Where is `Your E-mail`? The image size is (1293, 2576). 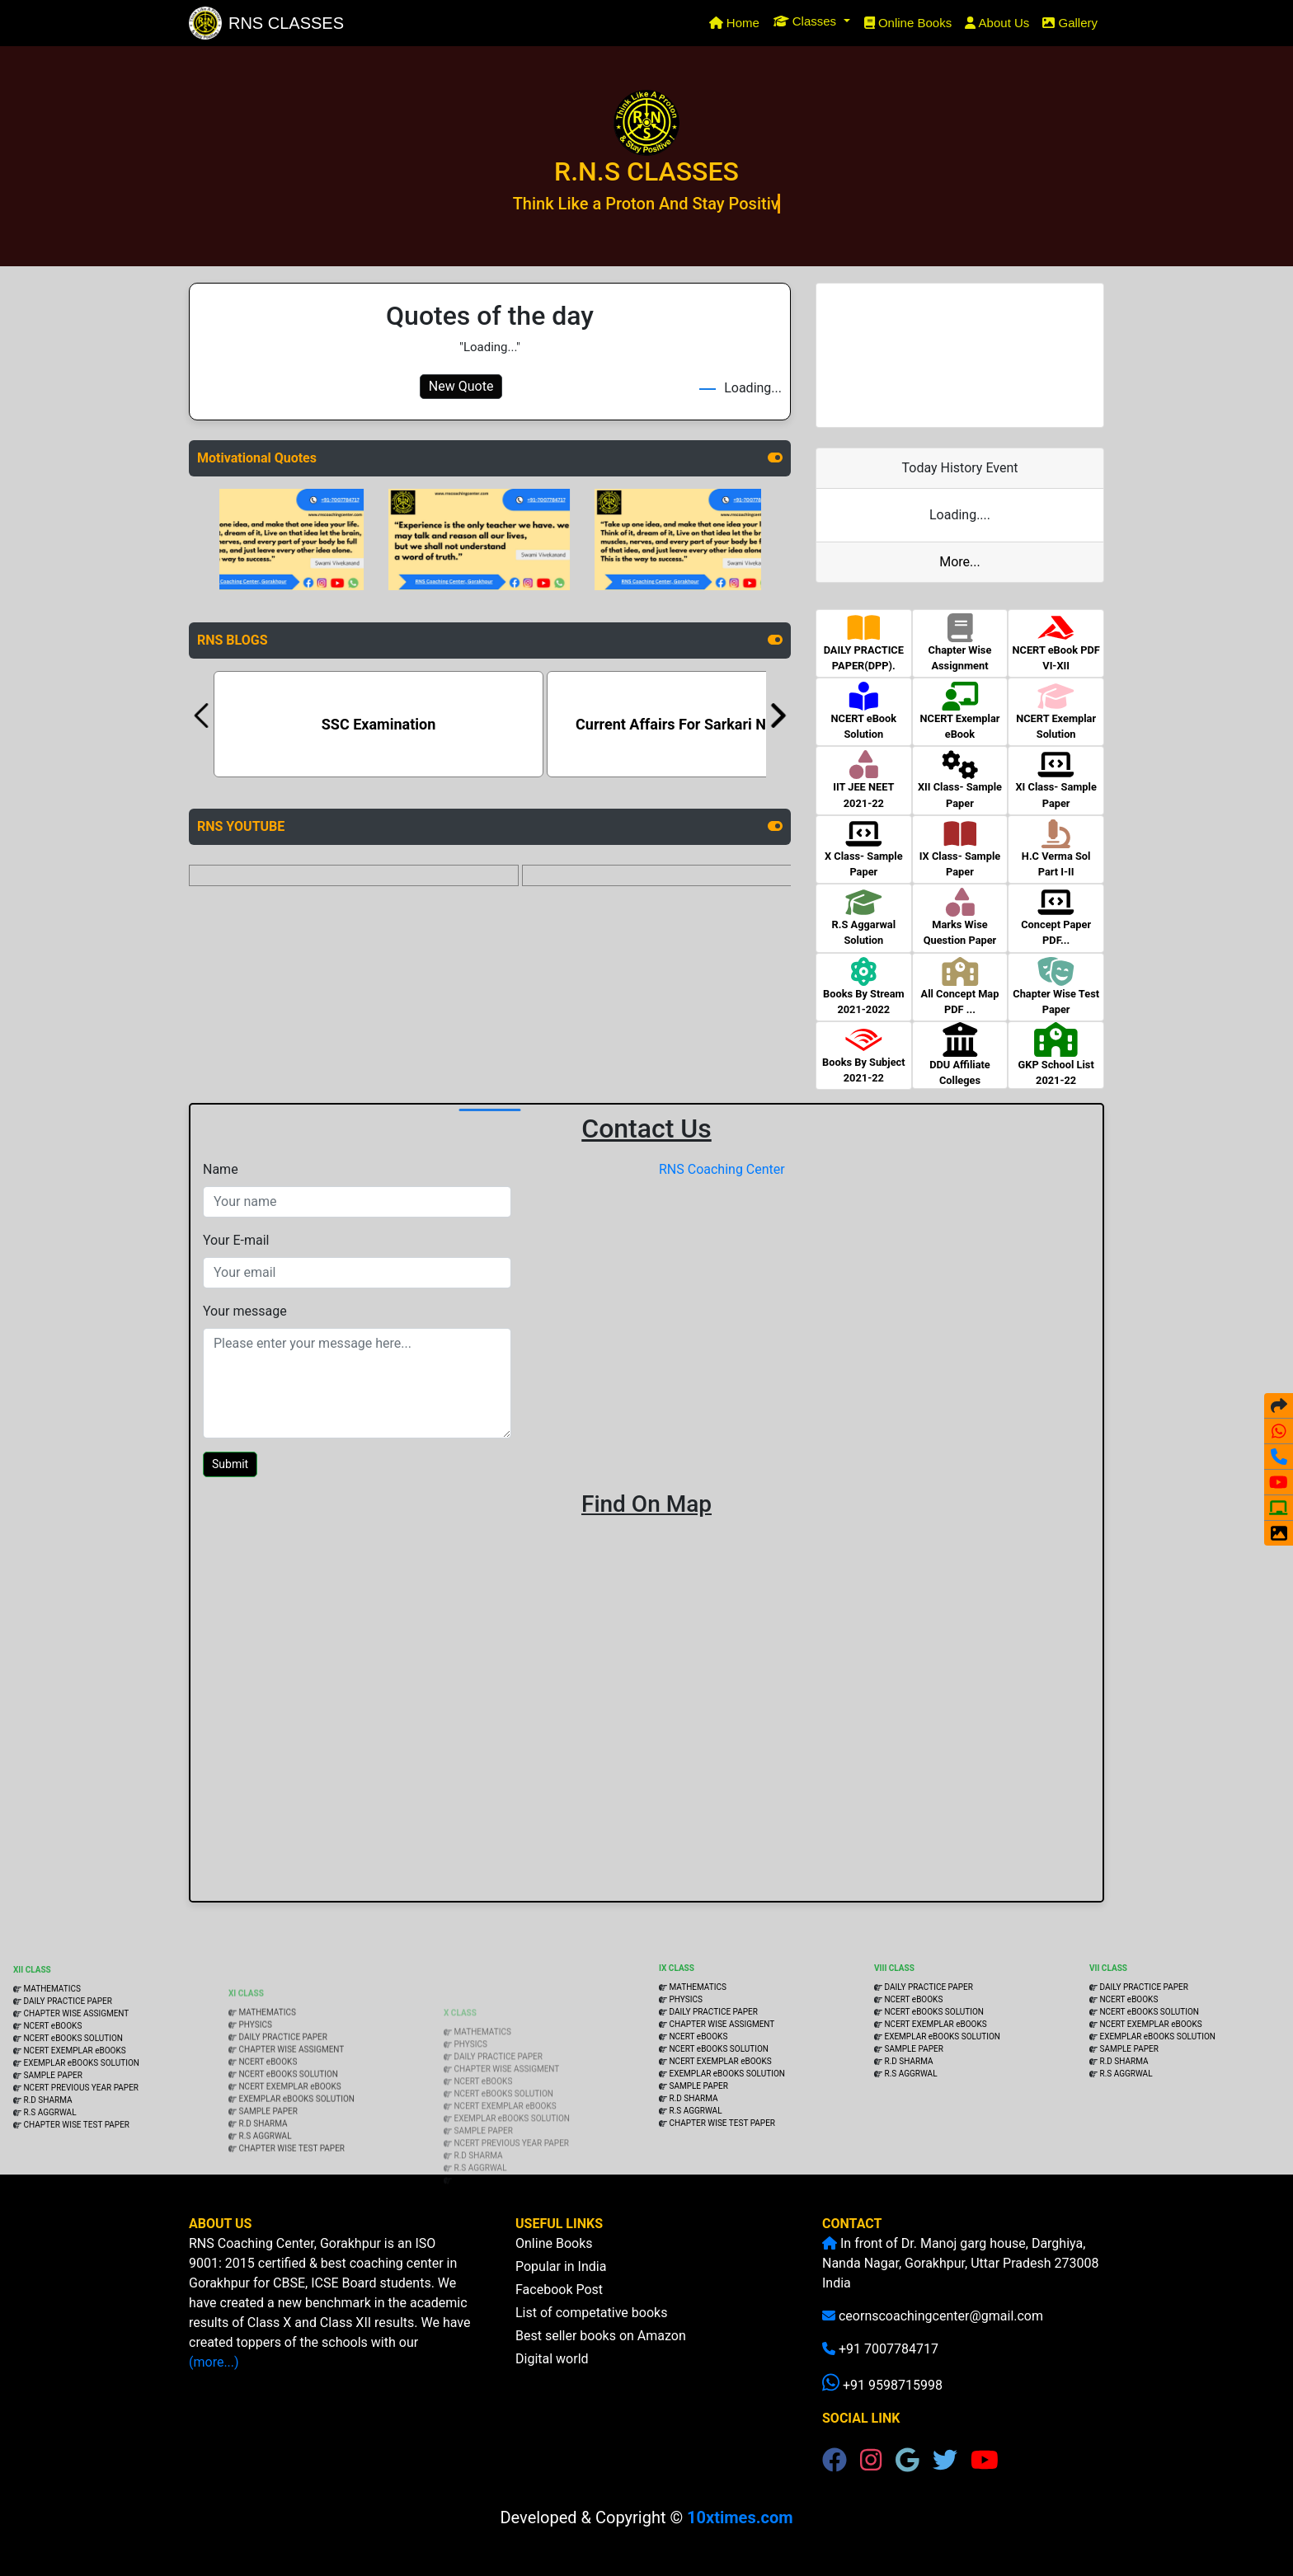 Your E-mail is located at coordinates (236, 1240).